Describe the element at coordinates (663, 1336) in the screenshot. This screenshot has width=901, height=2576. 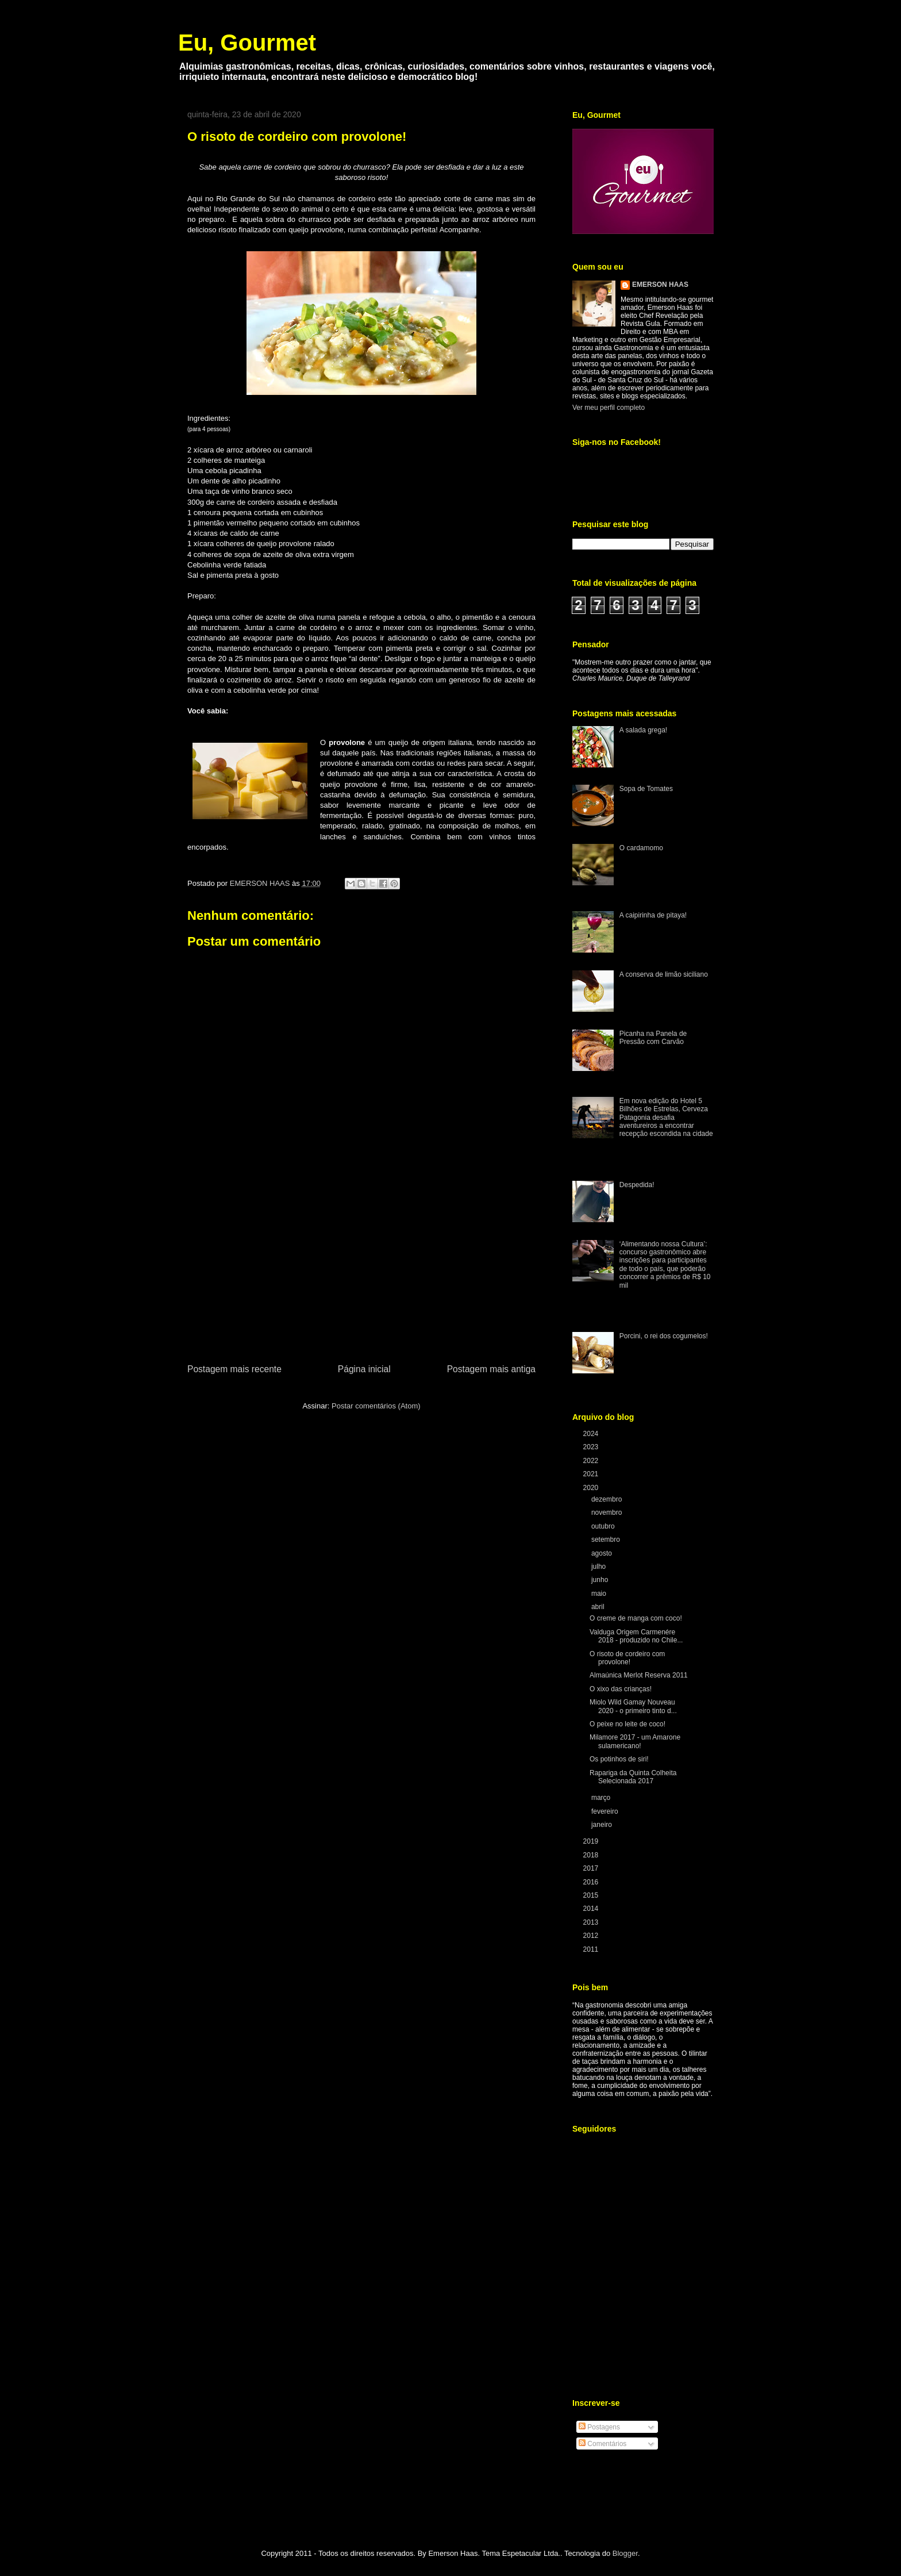
I see `Porcini, o rei dos cogumelos!` at that location.